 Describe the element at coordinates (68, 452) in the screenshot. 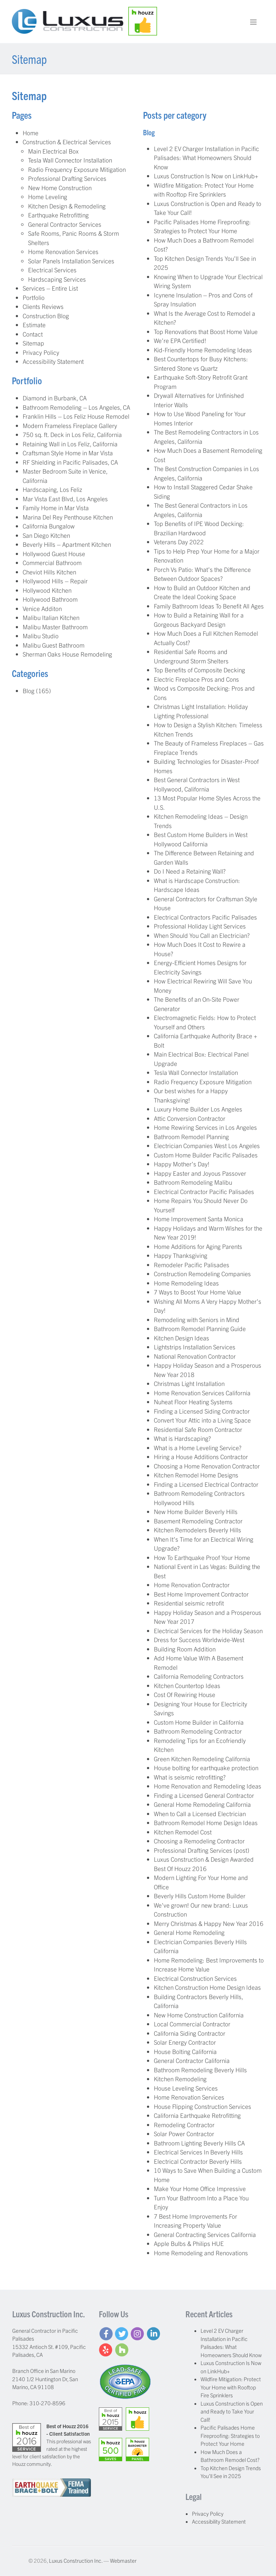

I see `Craftsman Style Home in Mar Vista` at that location.